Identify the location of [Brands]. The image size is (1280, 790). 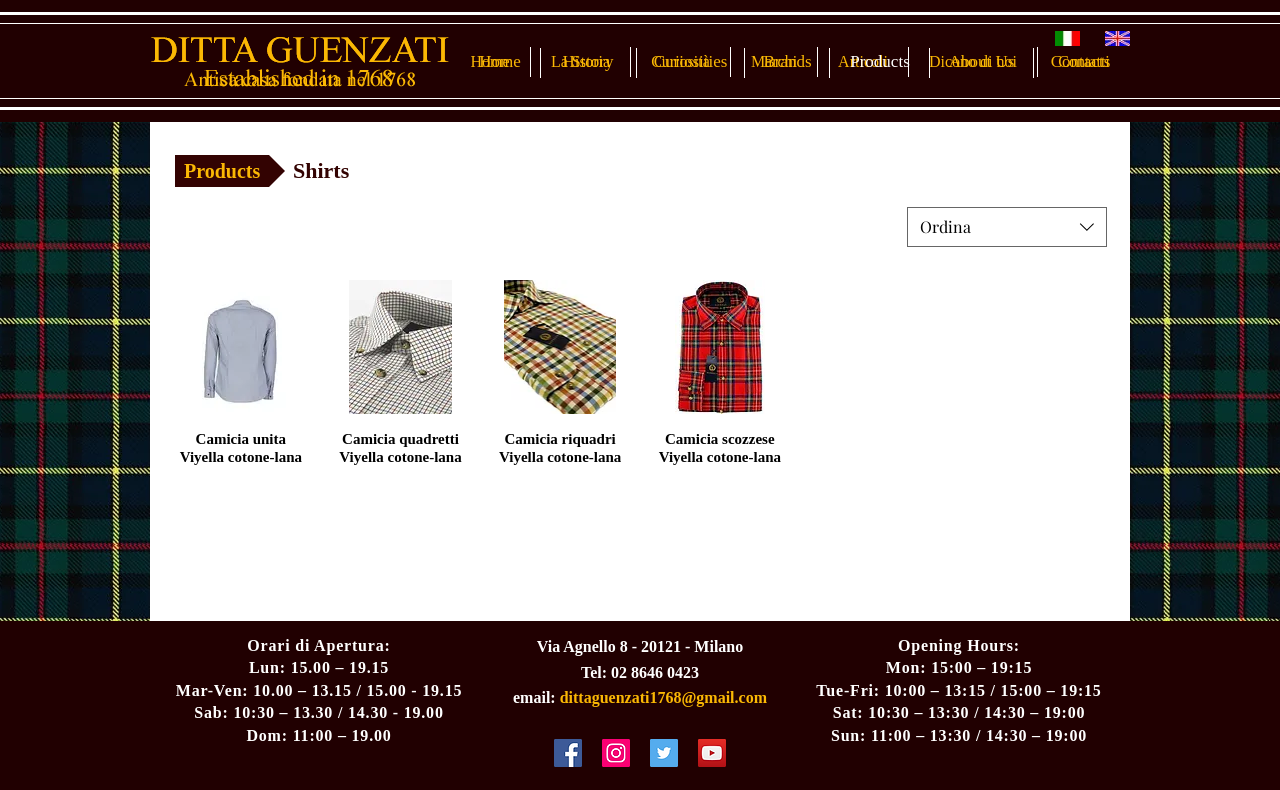
(787, 62).